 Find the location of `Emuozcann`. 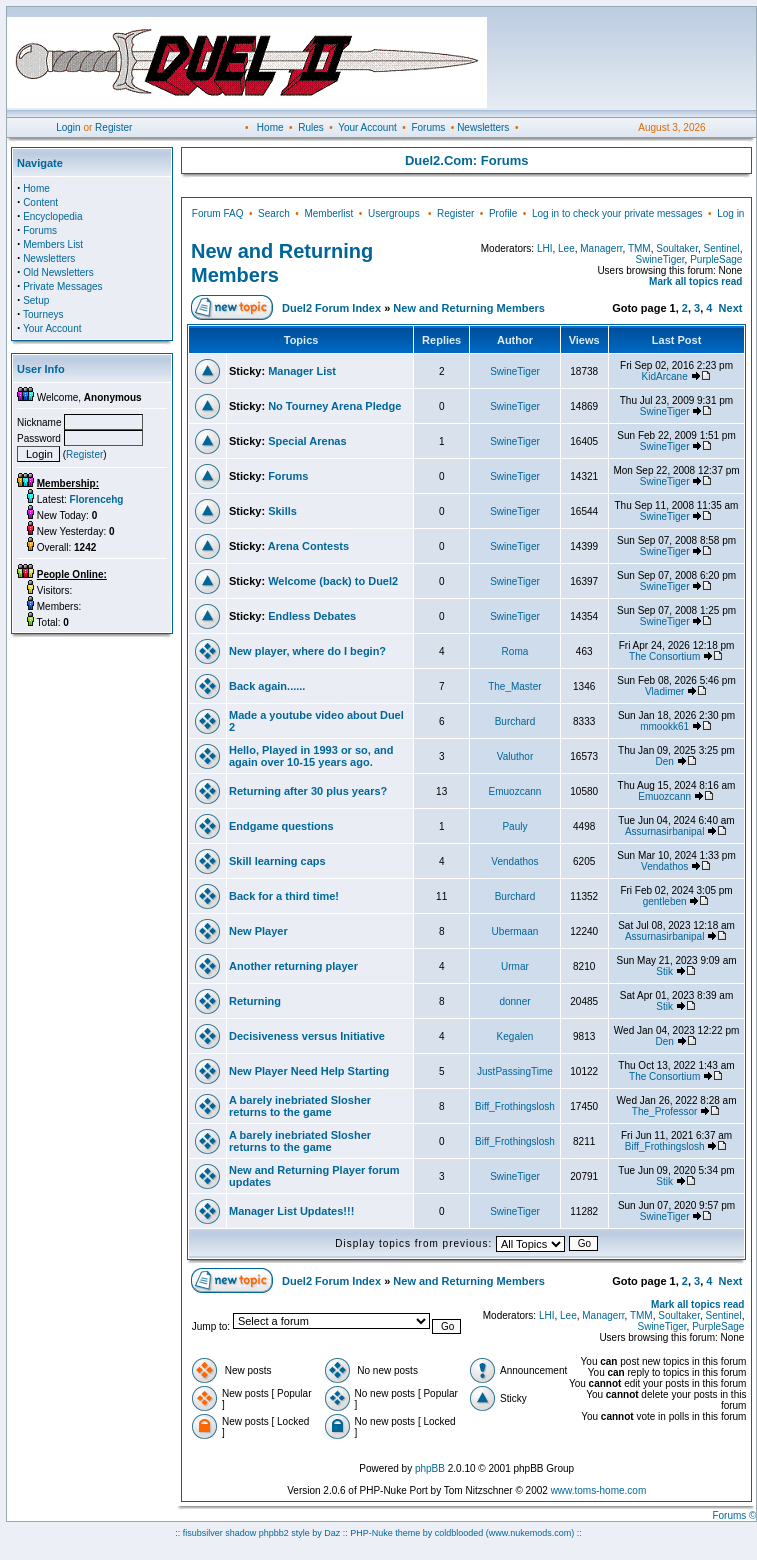

Emuozcann is located at coordinates (515, 791).